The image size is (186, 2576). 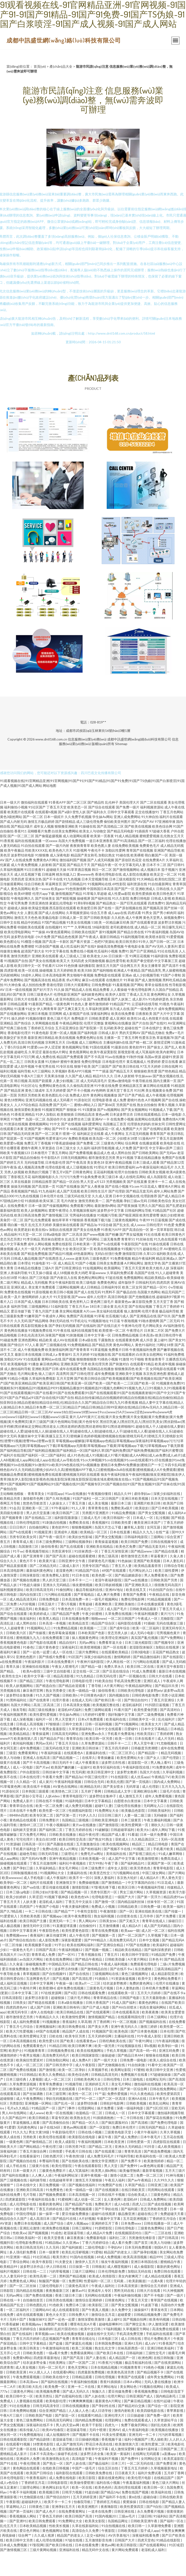 What do you see at coordinates (21, 1321) in the screenshot?
I see `久久无码` at bounding box center [21, 1321].